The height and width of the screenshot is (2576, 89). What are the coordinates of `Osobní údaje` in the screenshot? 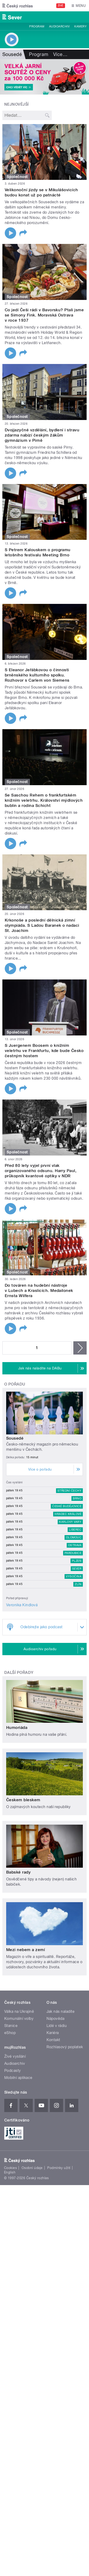 It's located at (32, 2168).